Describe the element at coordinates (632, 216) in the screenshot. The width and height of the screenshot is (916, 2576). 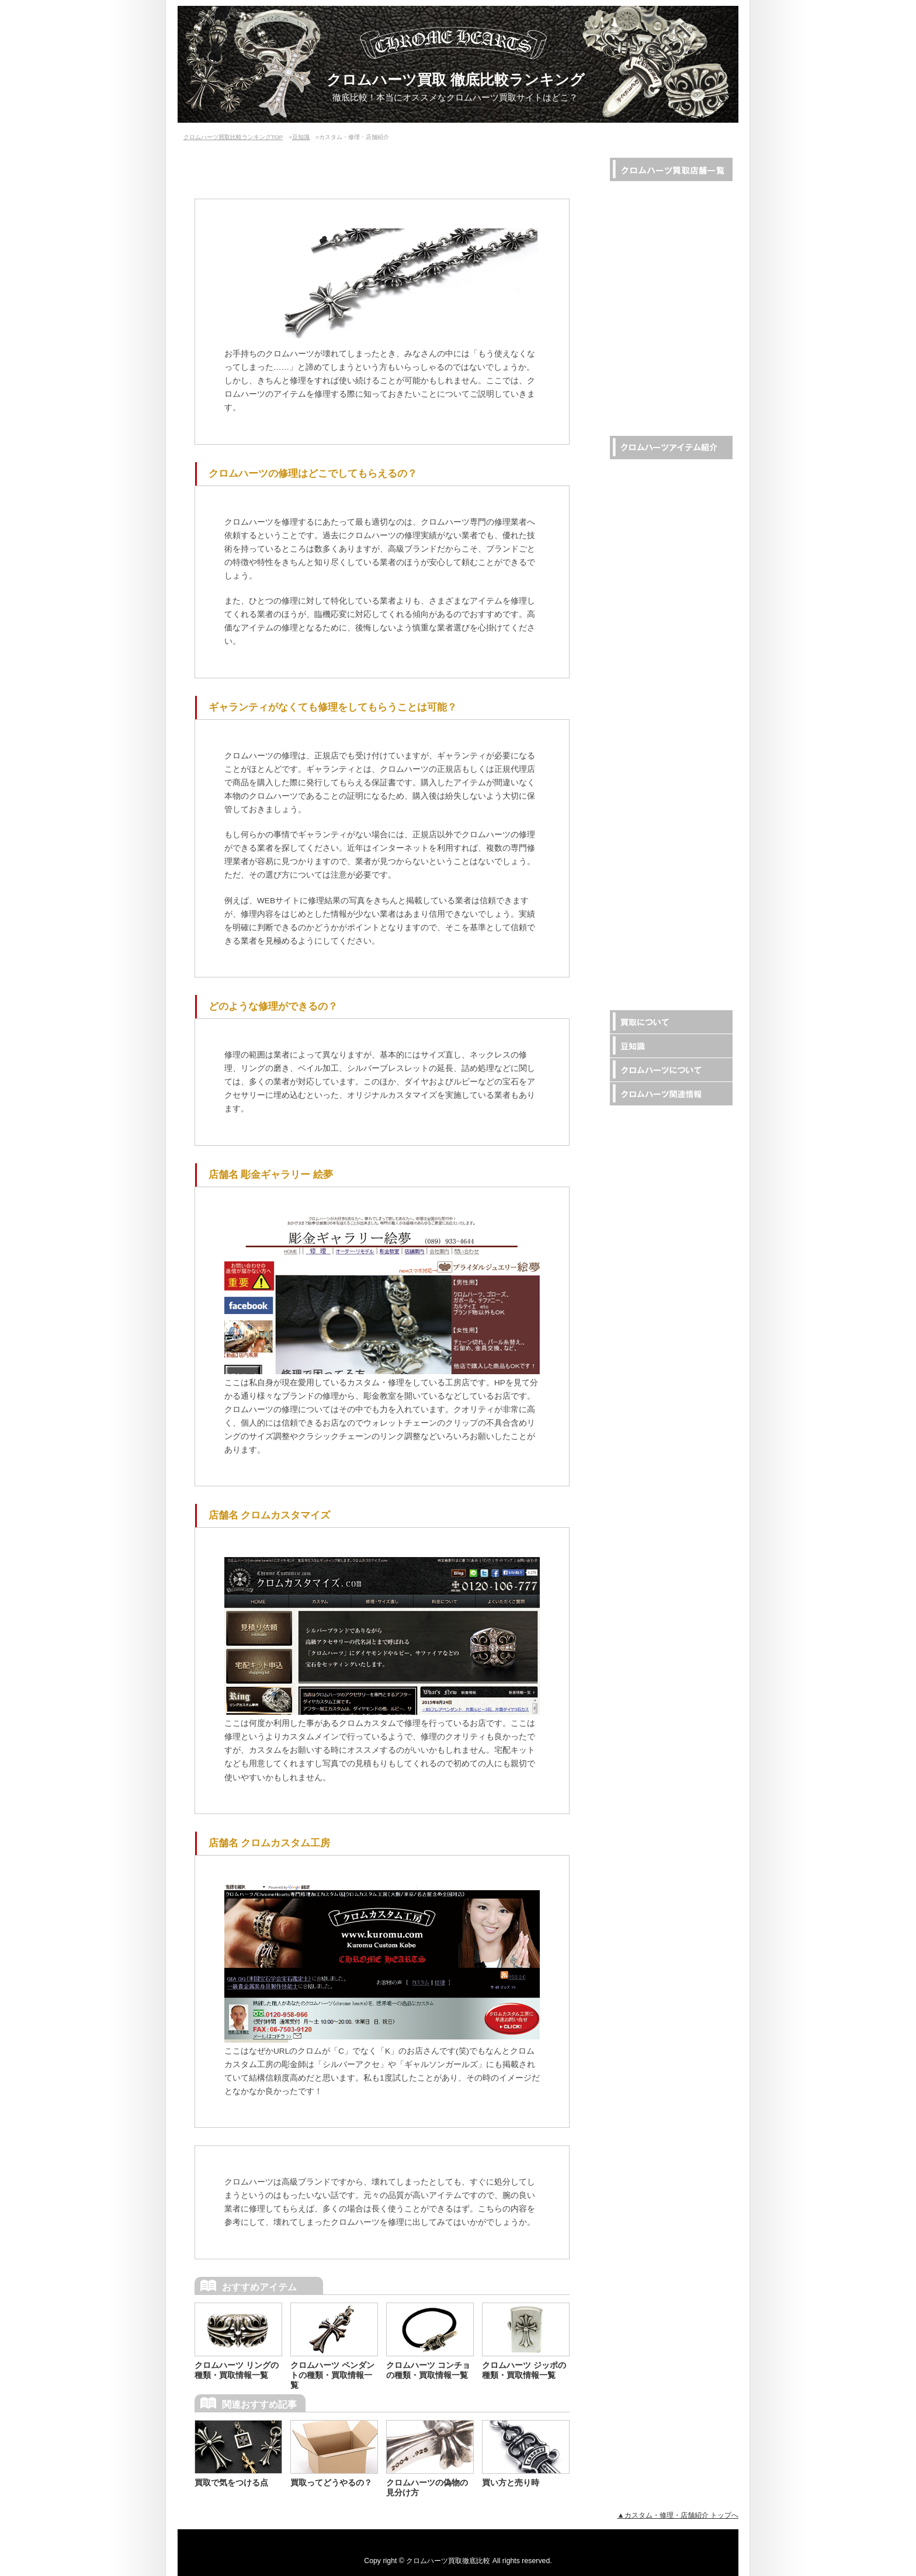
I see `LIFE` at that location.